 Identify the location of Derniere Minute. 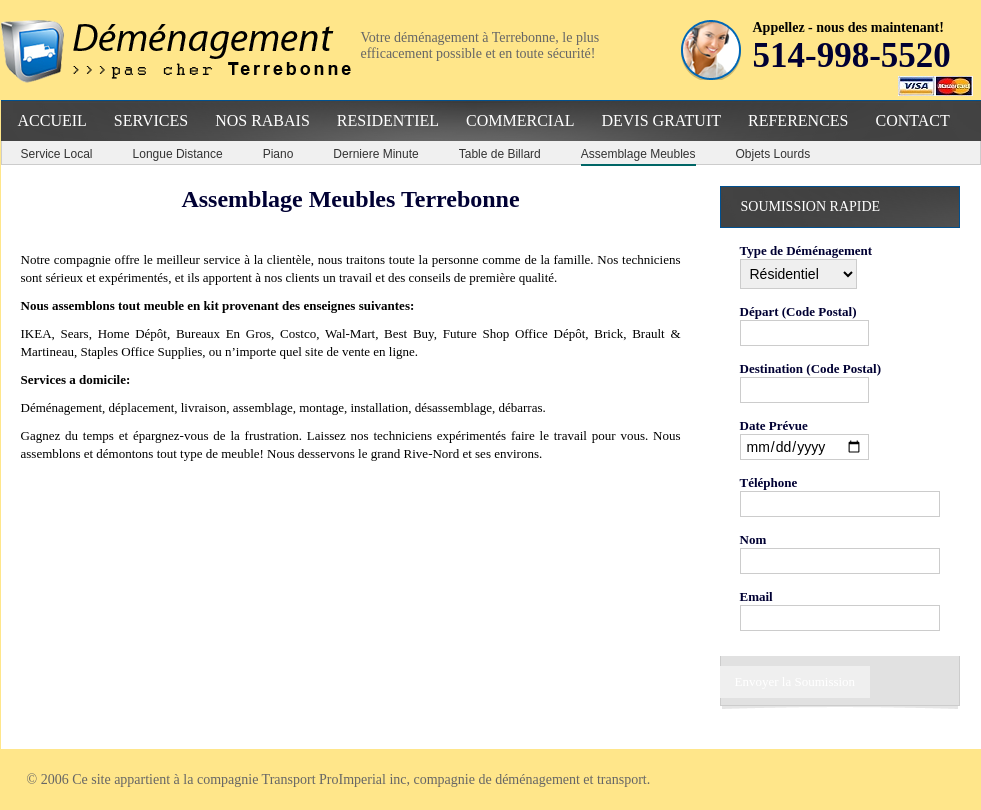
(375, 154).